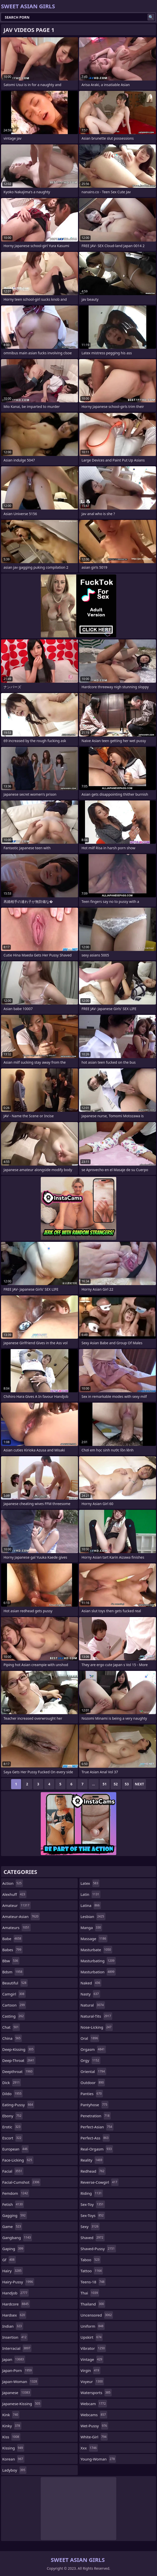  I want to click on gf, so click(9, 2259).